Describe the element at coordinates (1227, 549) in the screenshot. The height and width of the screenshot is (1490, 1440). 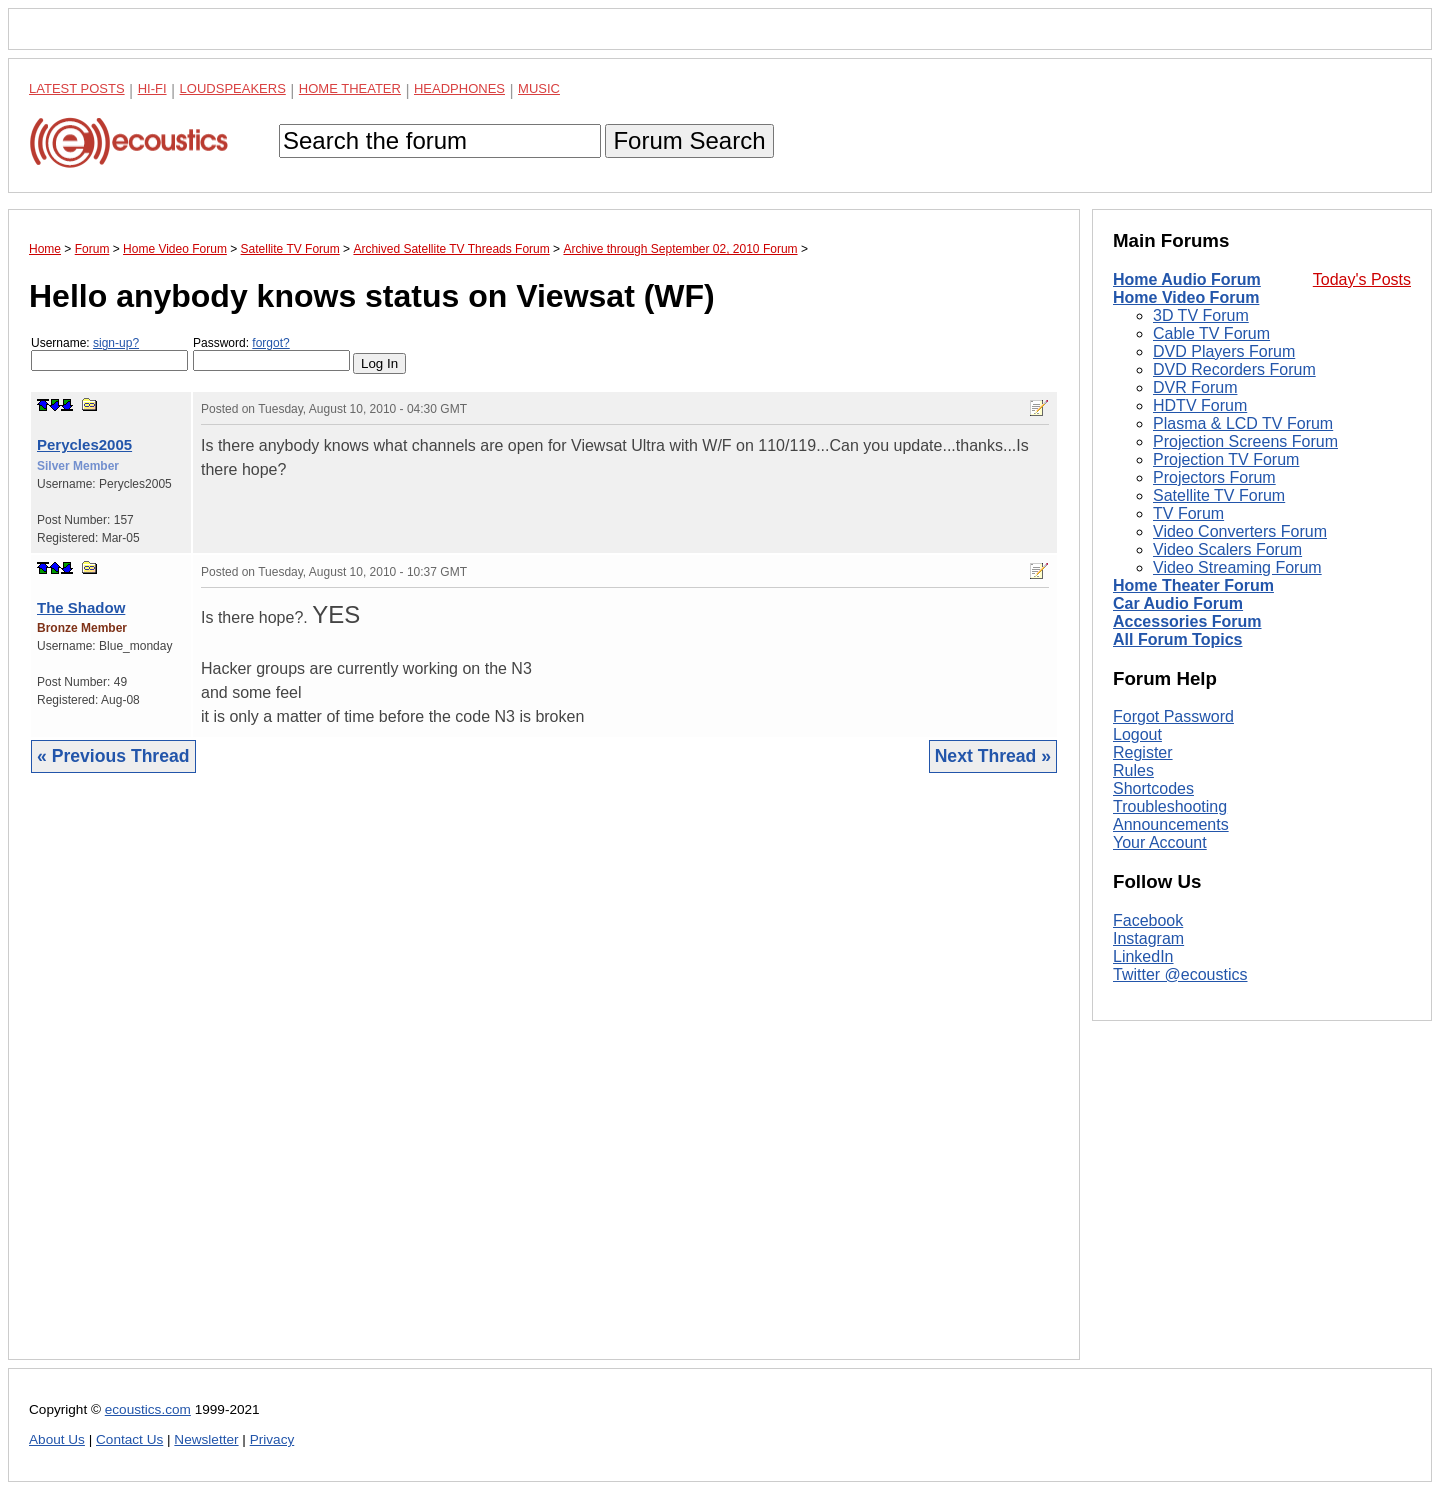
I see `Video Scalers Forum` at that location.